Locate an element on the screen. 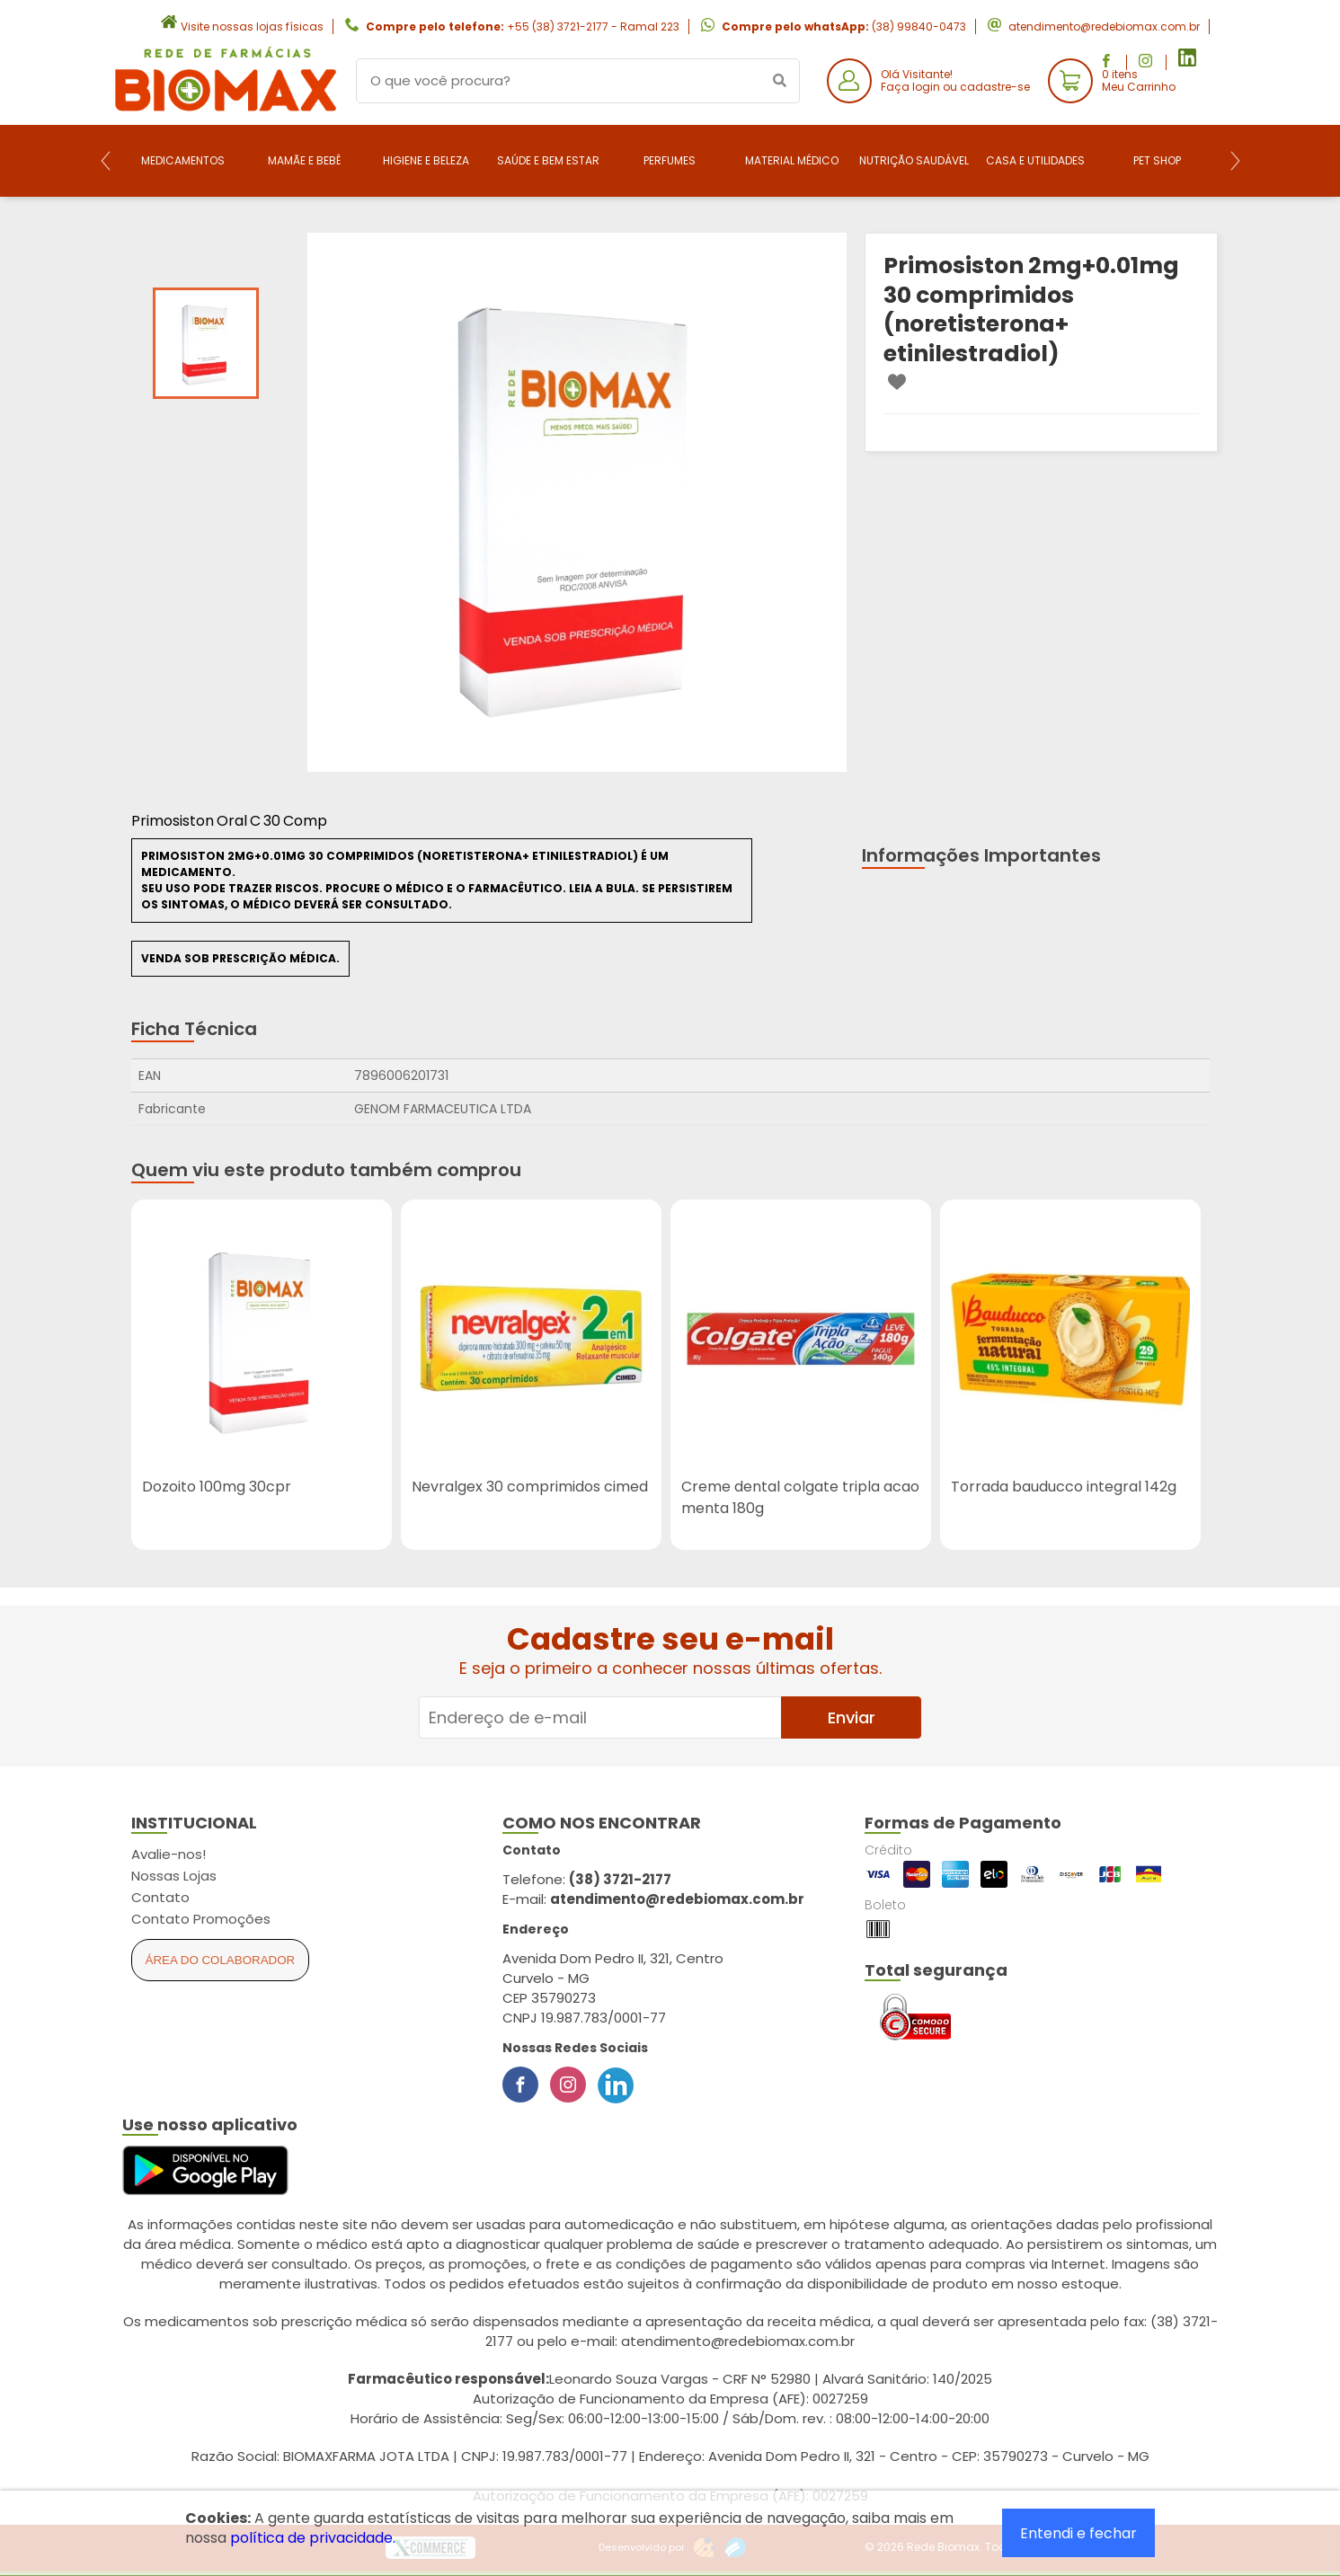 The width and height of the screenshot is (1340, 2576). Nossas Lojas is located at coordinates (174, 1875).